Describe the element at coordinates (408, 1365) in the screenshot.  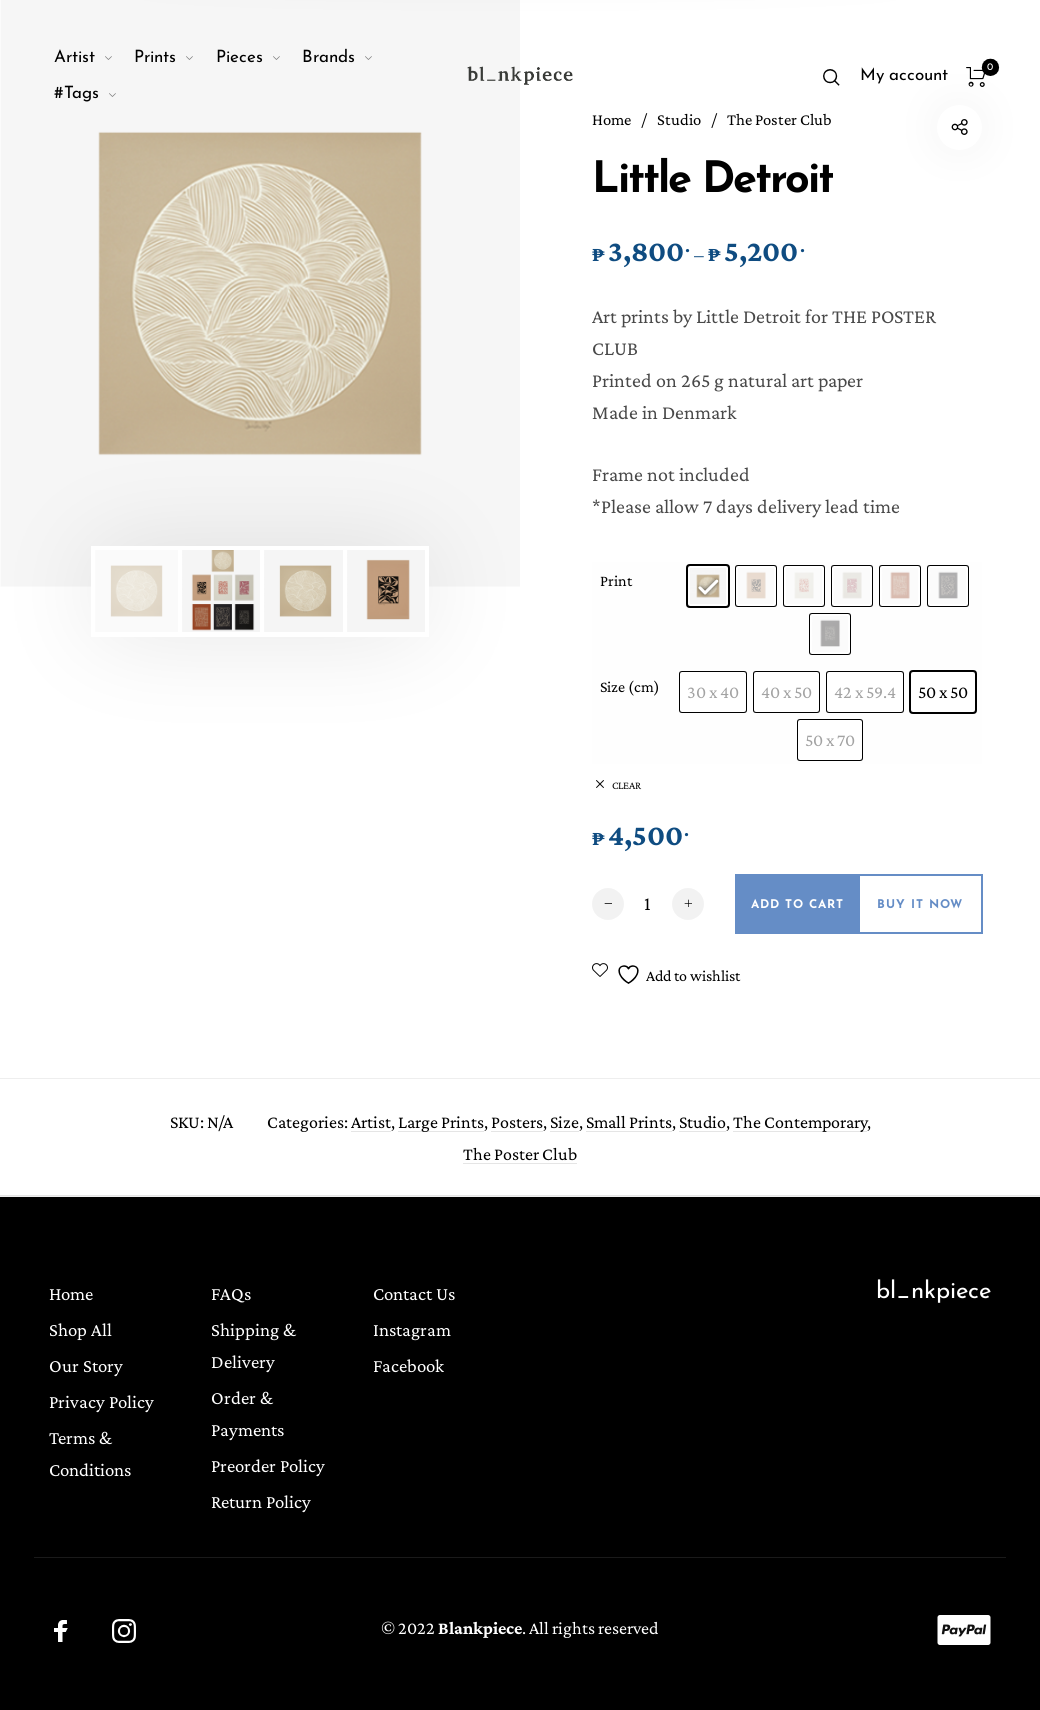
I see `Facebook` at that location.